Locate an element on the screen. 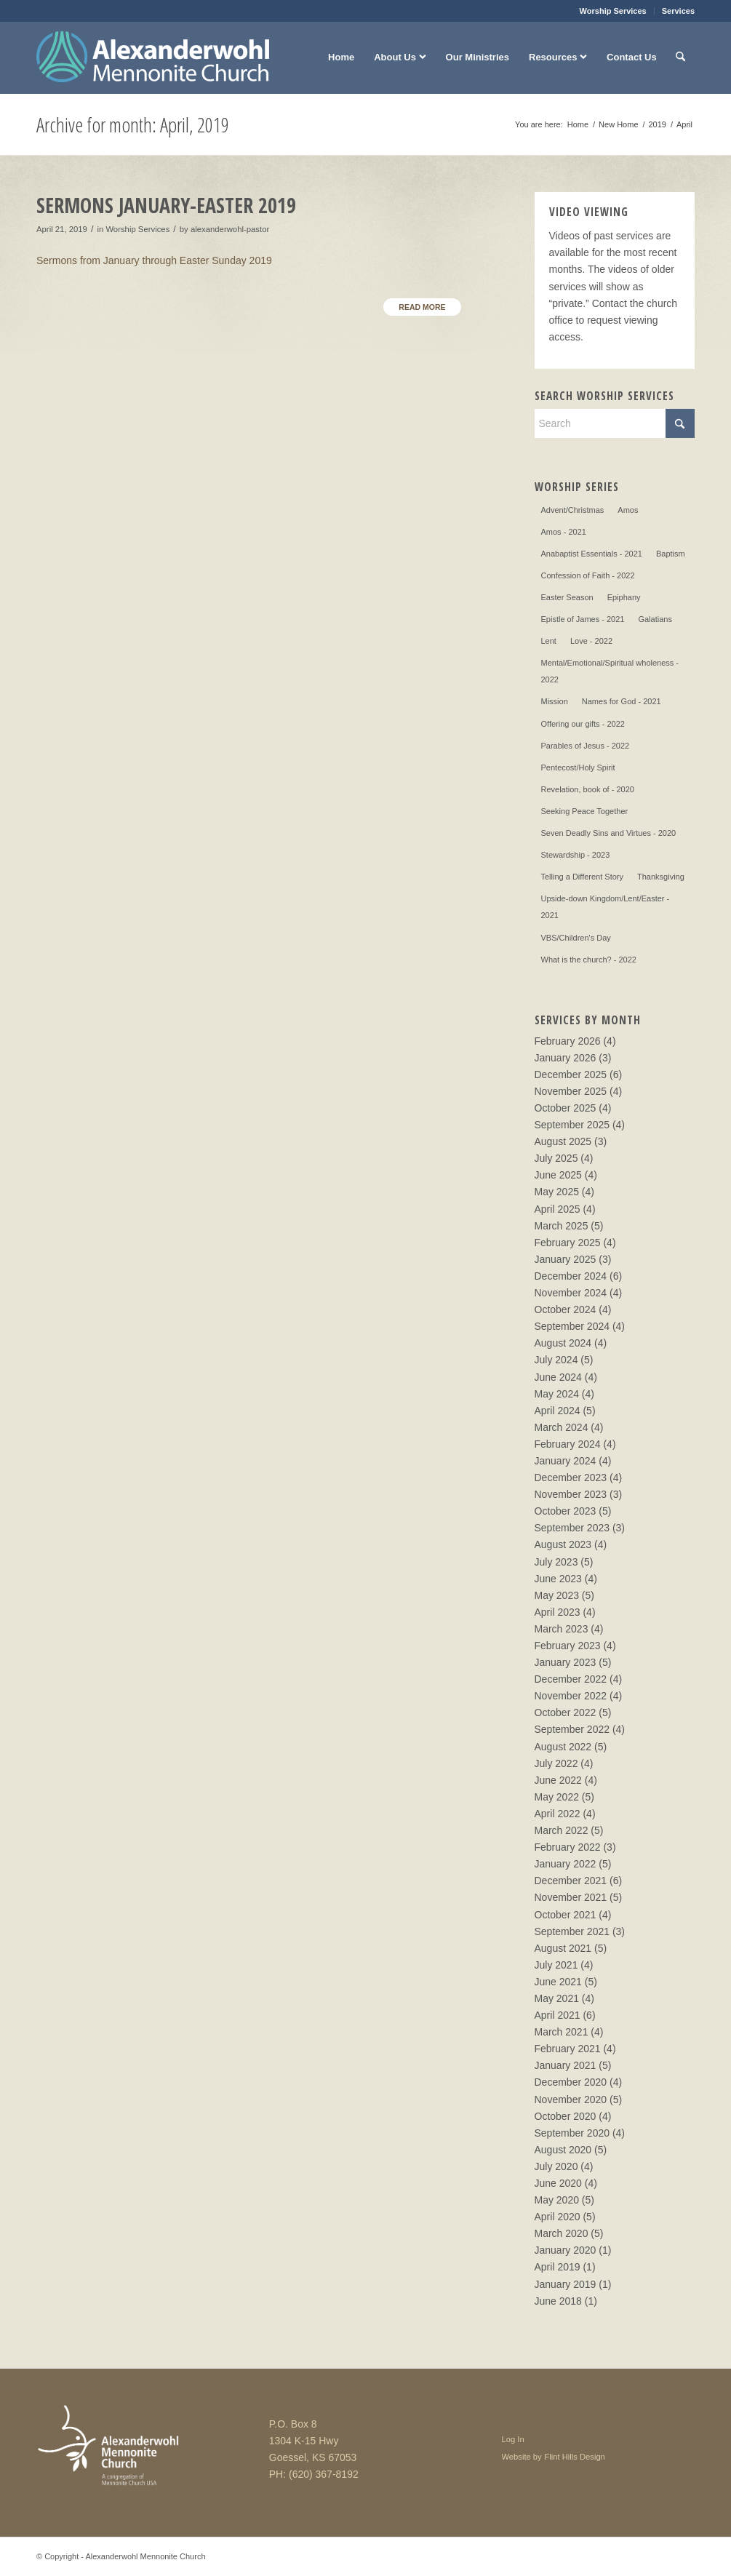  October 2023 is located at coordinates (565, 1511).